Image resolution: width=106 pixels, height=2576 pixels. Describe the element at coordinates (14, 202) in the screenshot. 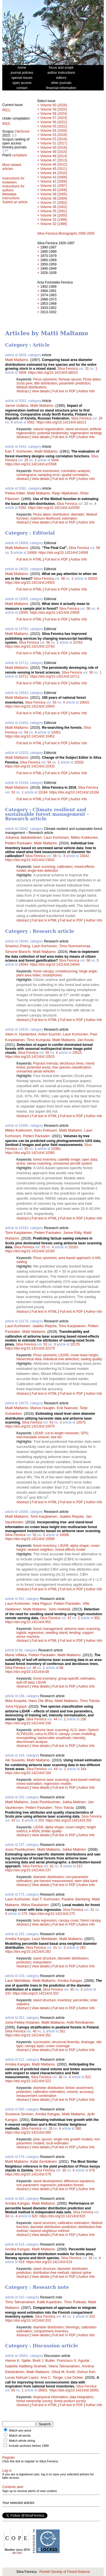

I see `Submit an article` at that location.